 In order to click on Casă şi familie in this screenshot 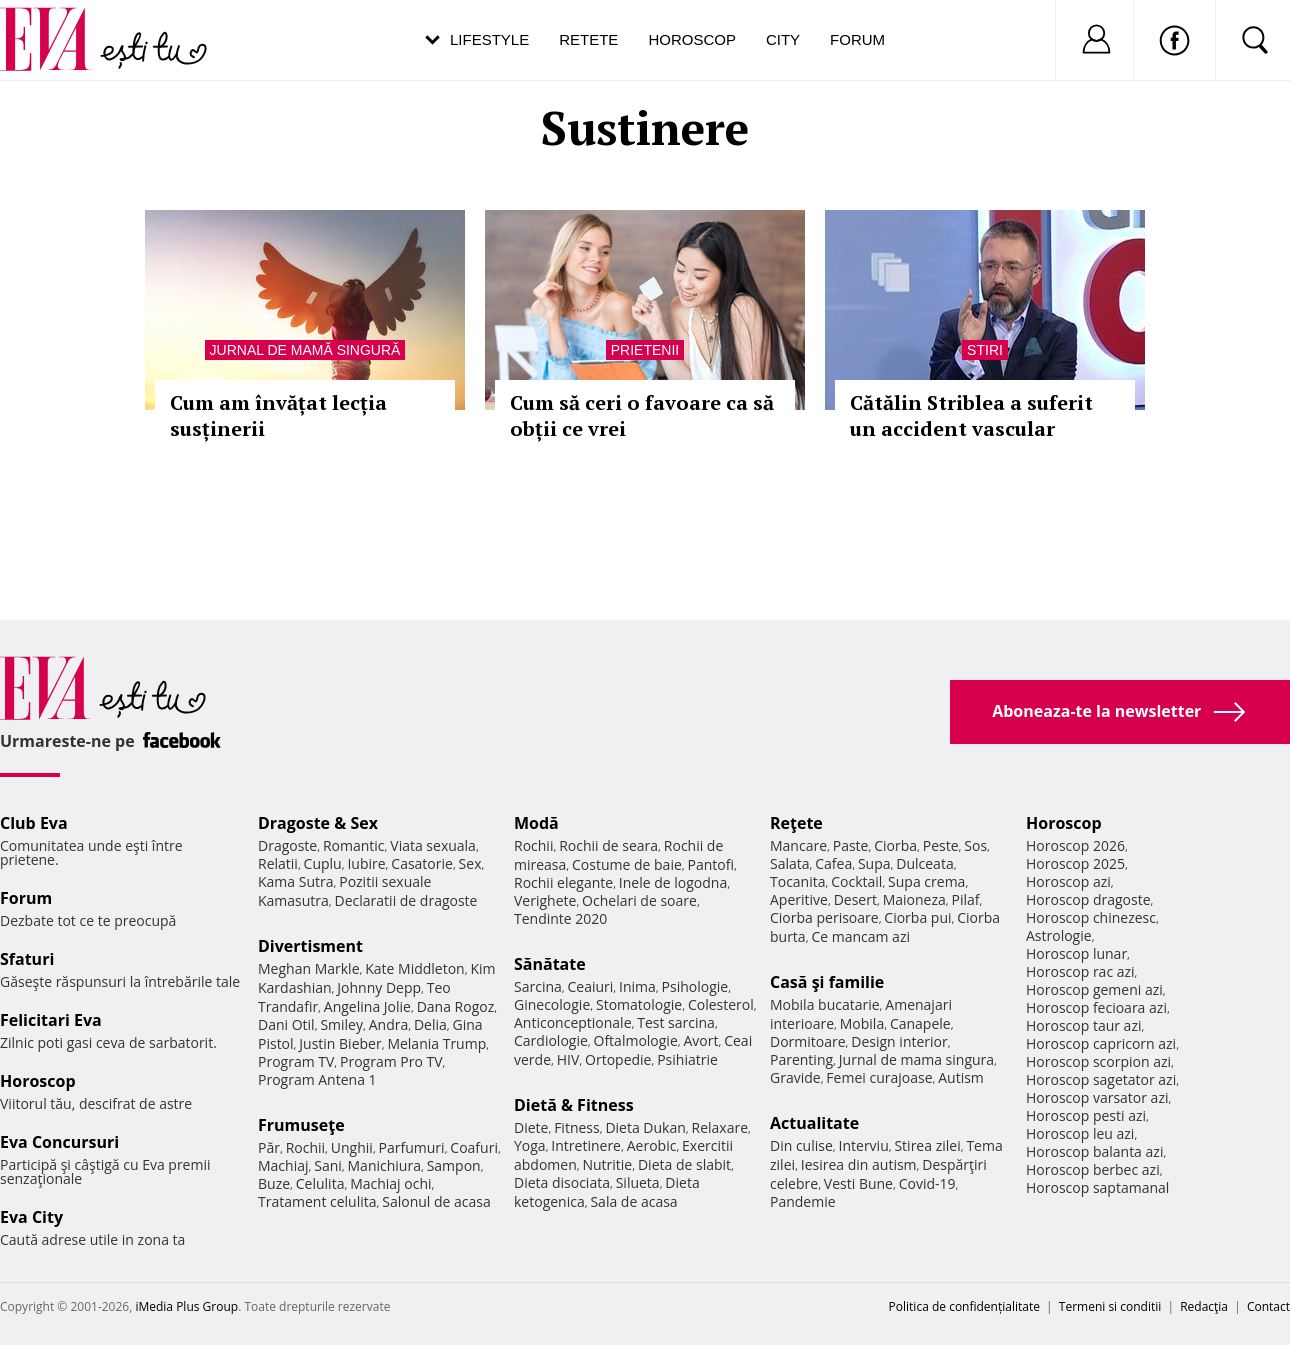, I will do `click(827, 982)`.